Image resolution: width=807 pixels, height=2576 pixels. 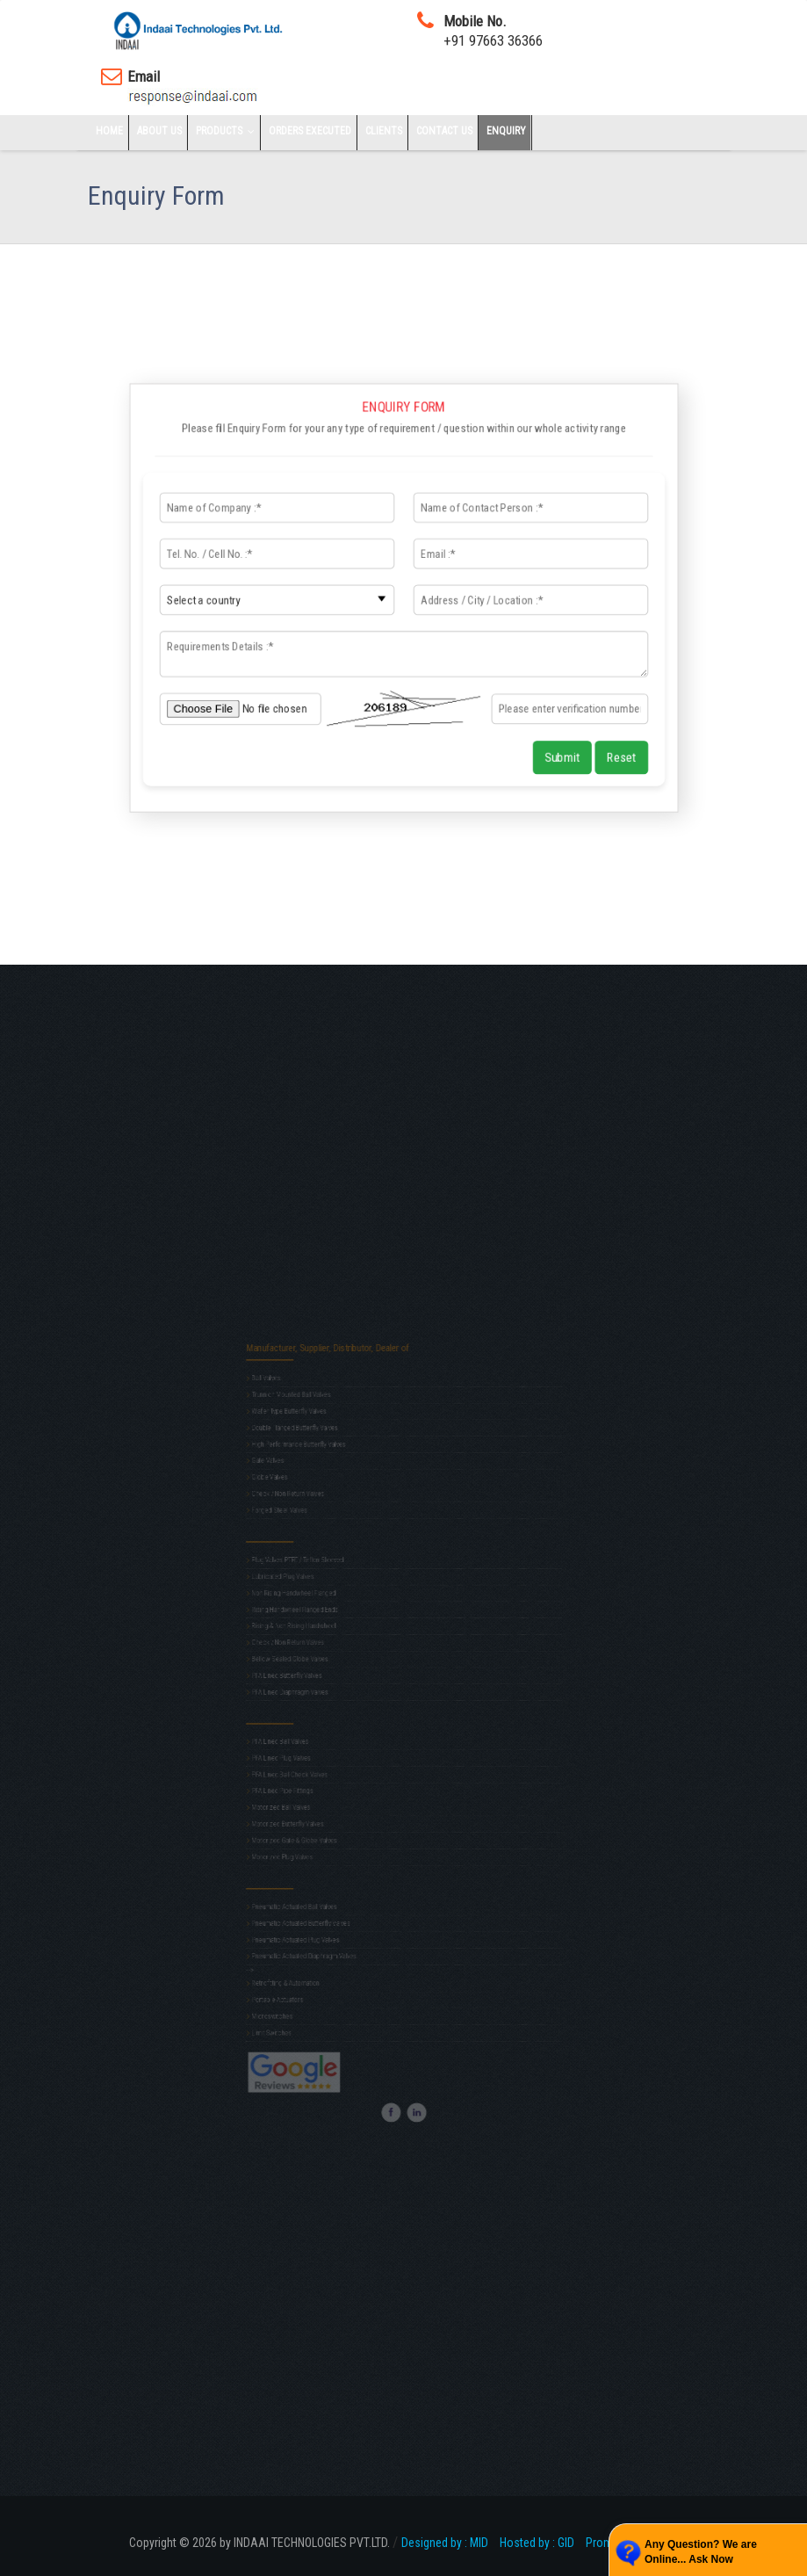 What do you see at coordinates (227, 131) in the screenshot?
I see `Products` at bounding box center [227, 131].